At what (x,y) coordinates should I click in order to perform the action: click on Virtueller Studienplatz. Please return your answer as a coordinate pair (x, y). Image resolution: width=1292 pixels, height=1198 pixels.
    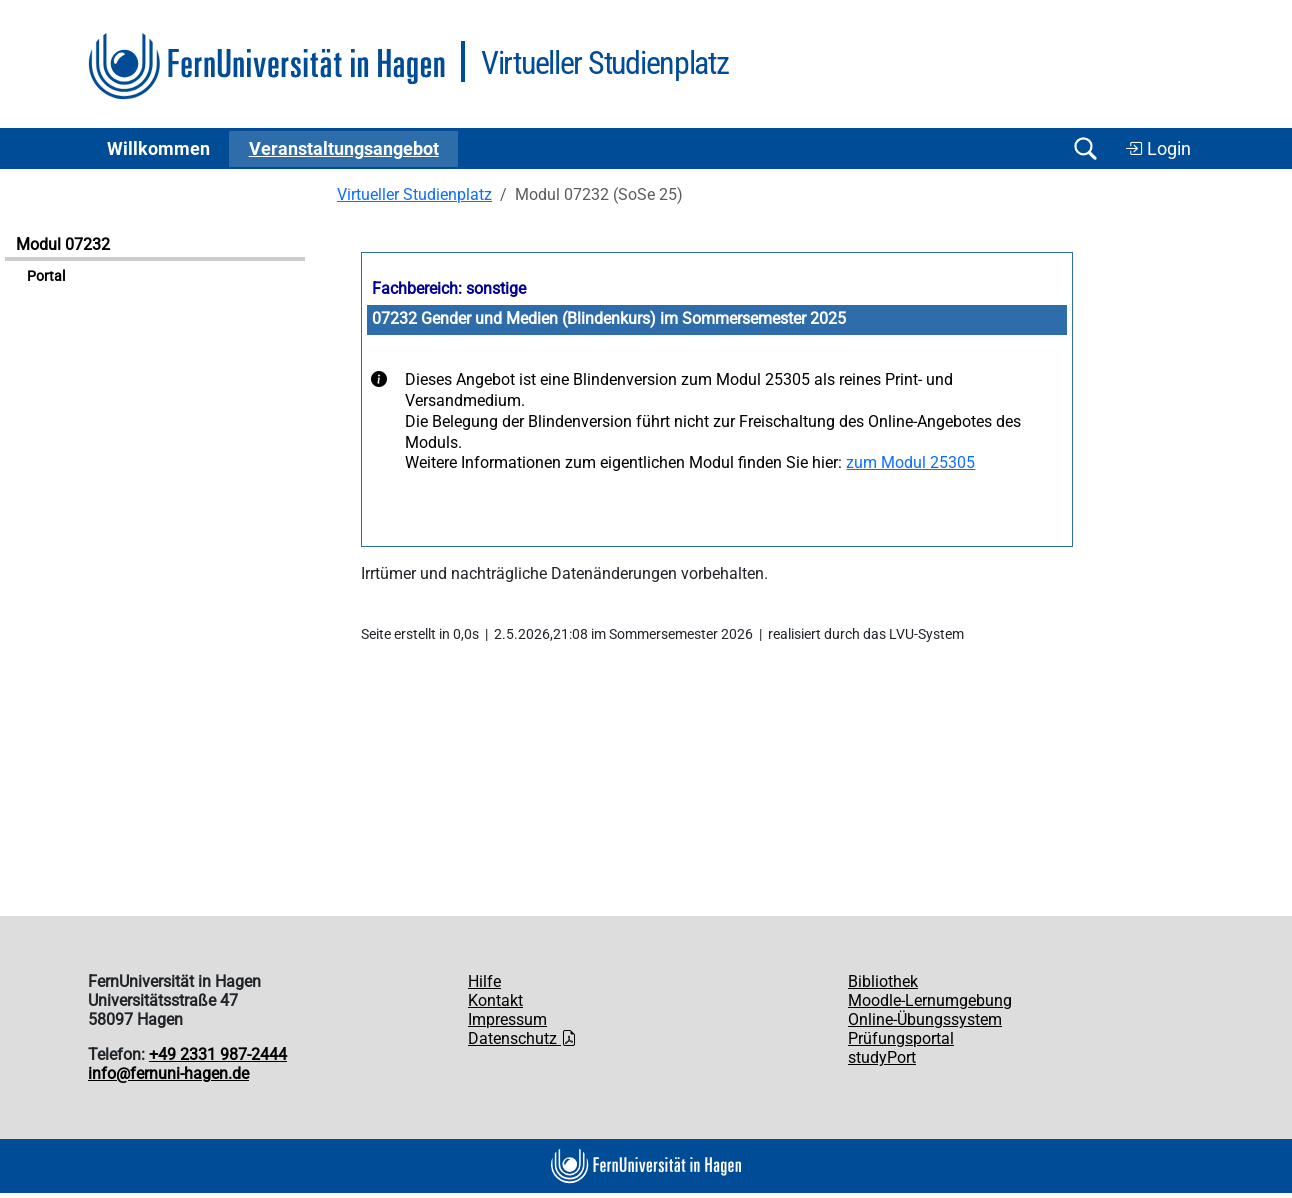
    Looking at the image, I should click on (414, 194).